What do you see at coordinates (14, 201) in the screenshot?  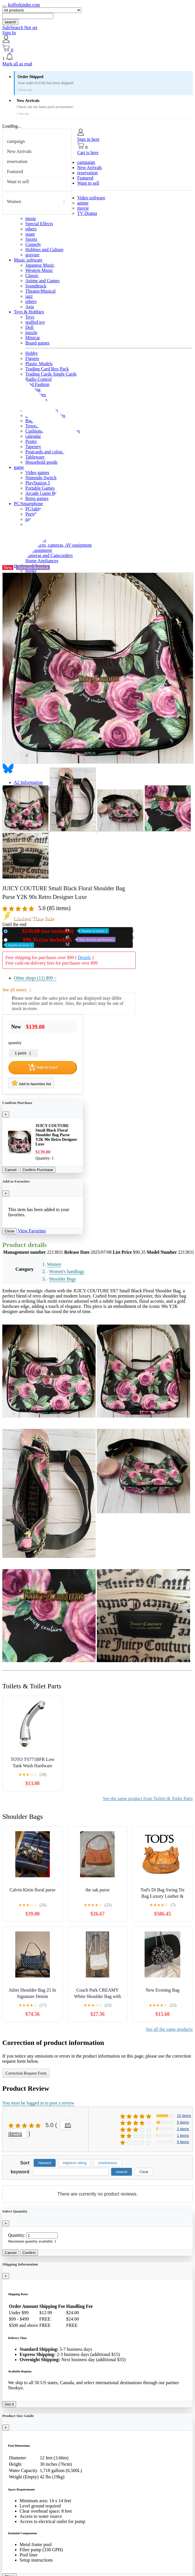 I see `Women` at bounding box center [14, 201].